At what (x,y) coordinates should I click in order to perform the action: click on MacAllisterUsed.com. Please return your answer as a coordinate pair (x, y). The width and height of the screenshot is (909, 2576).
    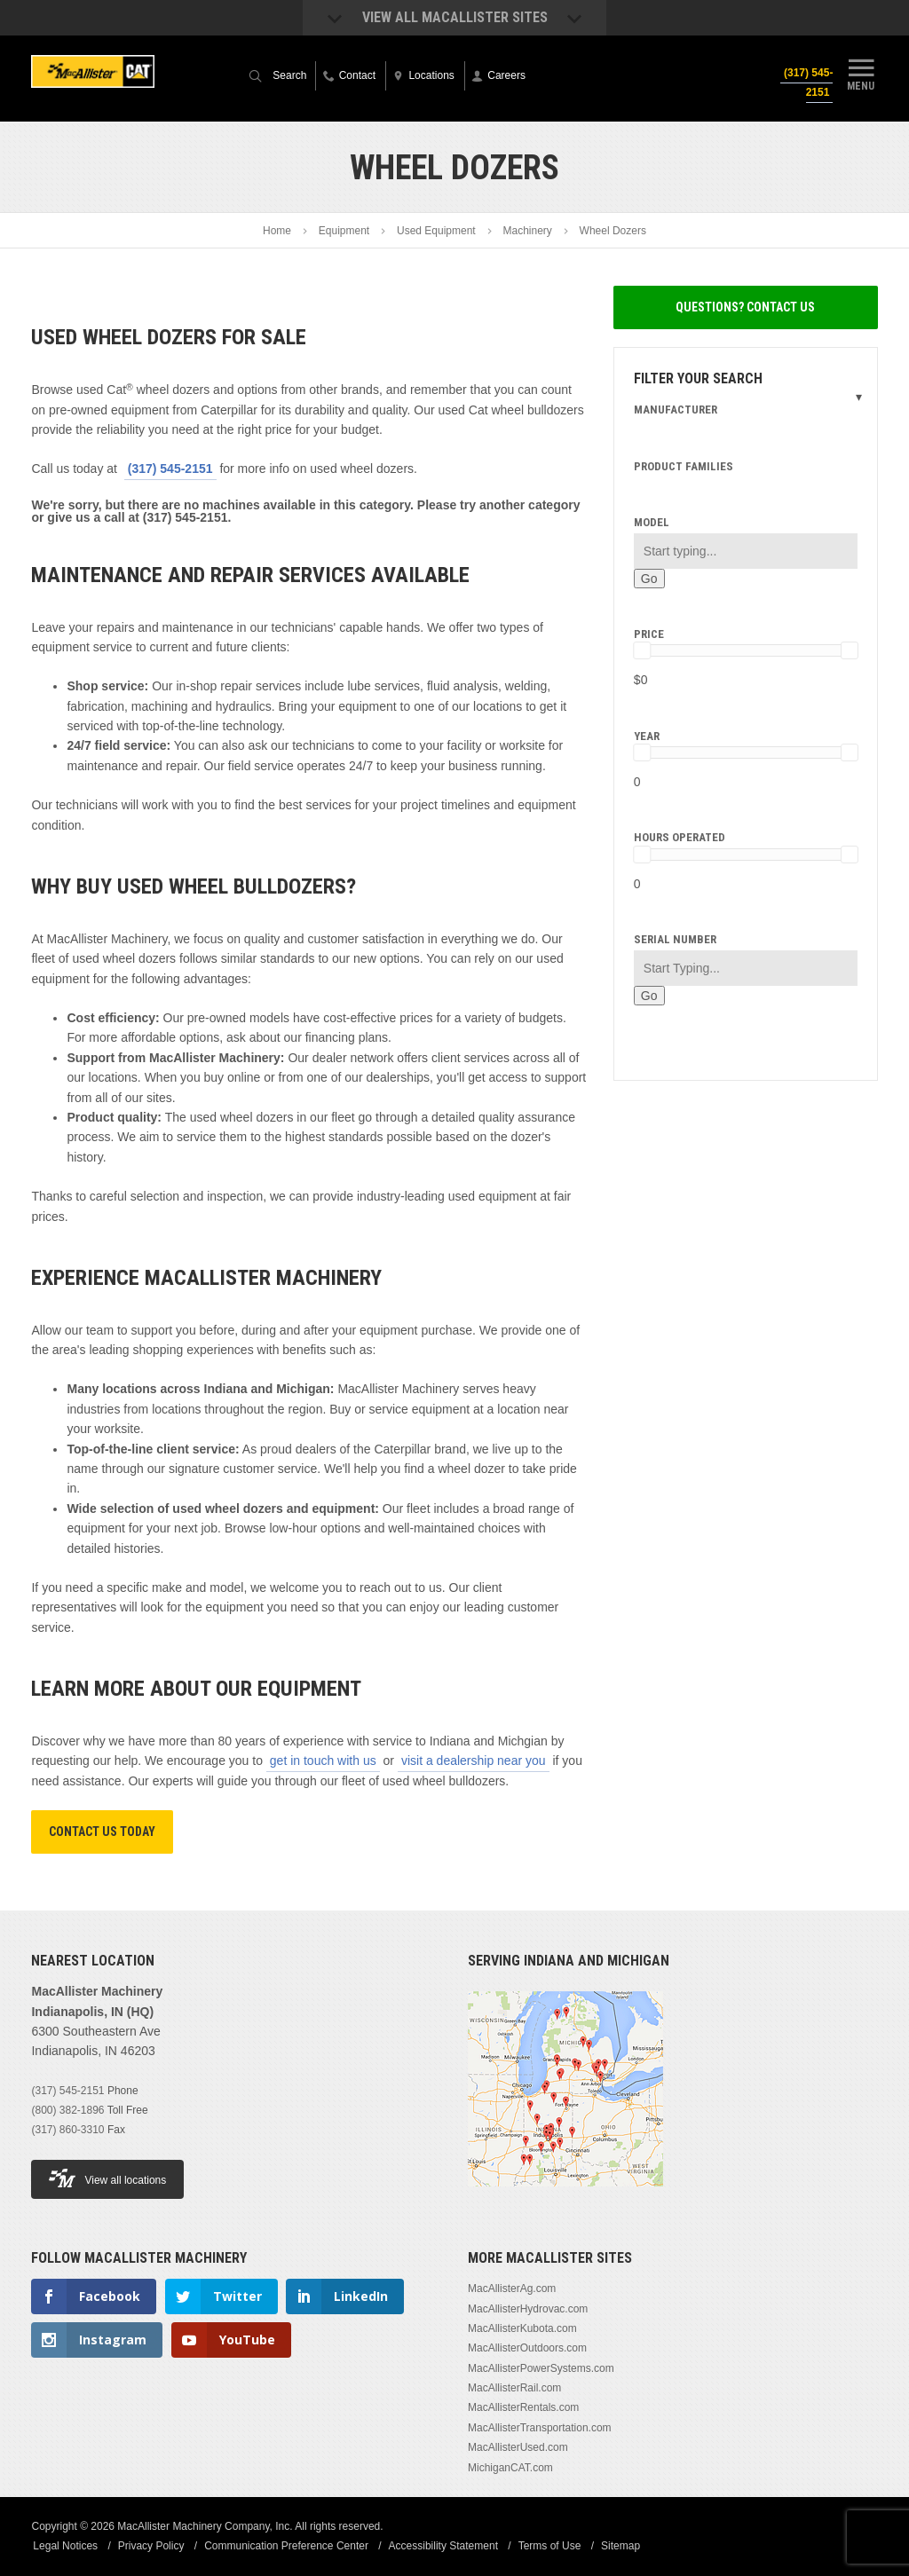
    Looking at the image, I should click on (518, 2447).